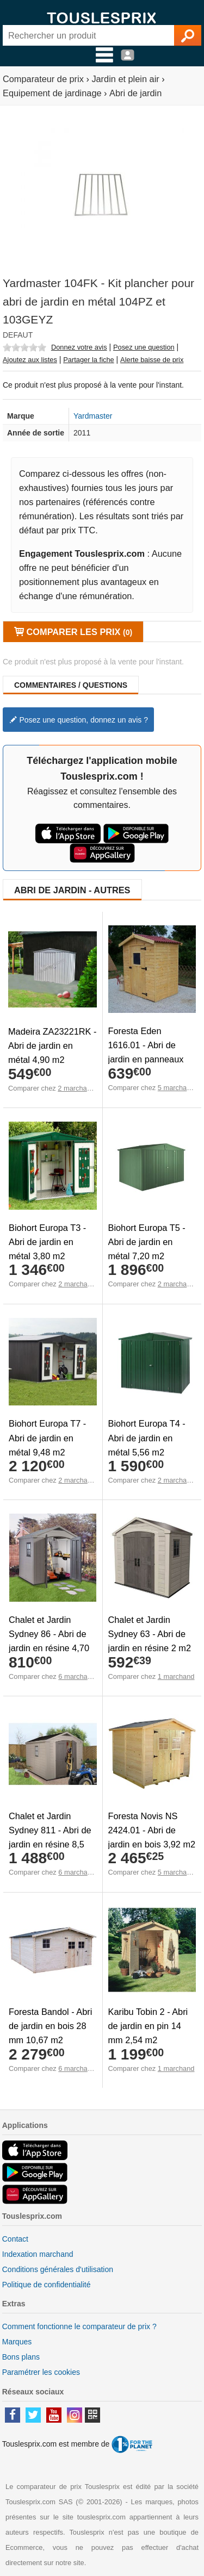  I want to click on Karibu Tobin 2 - Abri de jardin en pin 14 mm 2,54 m2, so click(148, 2026).